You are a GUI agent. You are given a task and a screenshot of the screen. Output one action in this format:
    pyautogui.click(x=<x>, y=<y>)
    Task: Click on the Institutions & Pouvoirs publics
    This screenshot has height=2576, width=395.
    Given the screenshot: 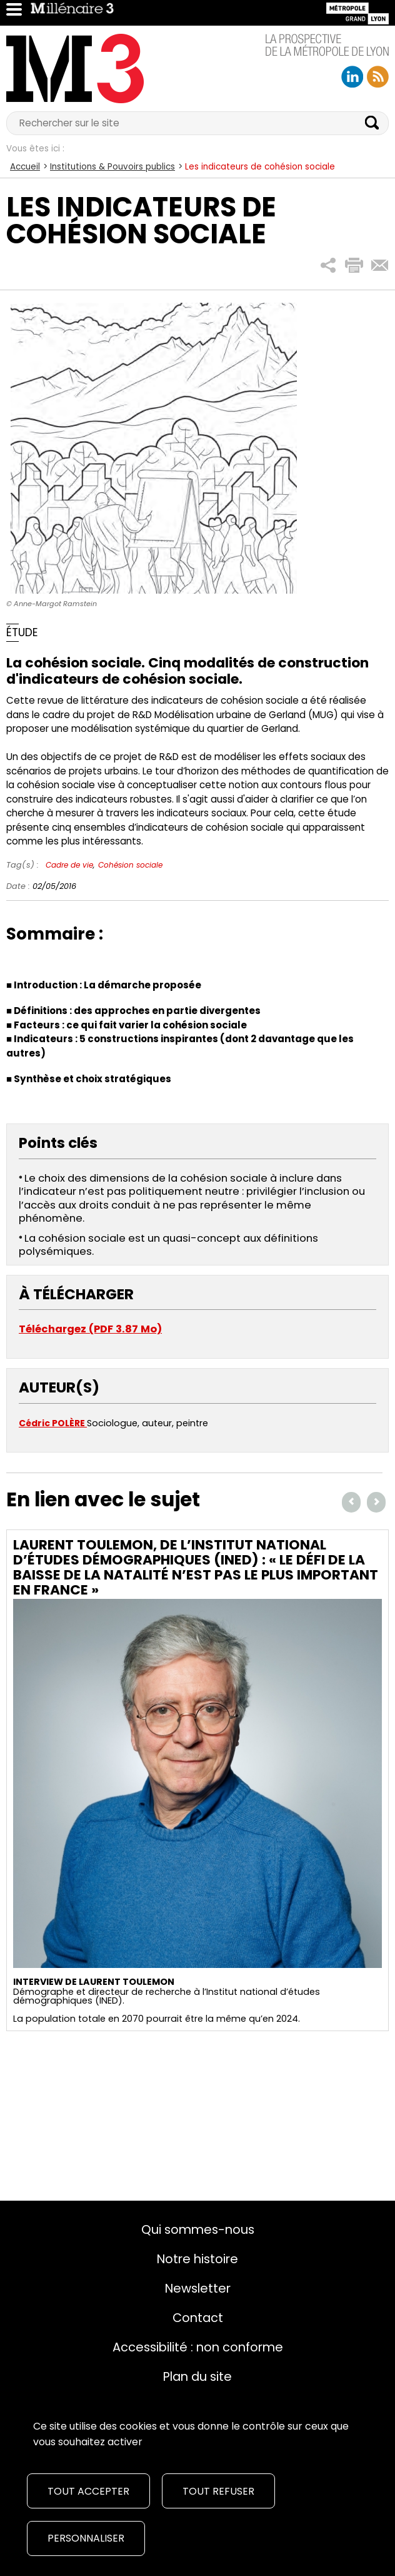 What is the action you would take?
    pyautogui.click(x=112, y=167)
    